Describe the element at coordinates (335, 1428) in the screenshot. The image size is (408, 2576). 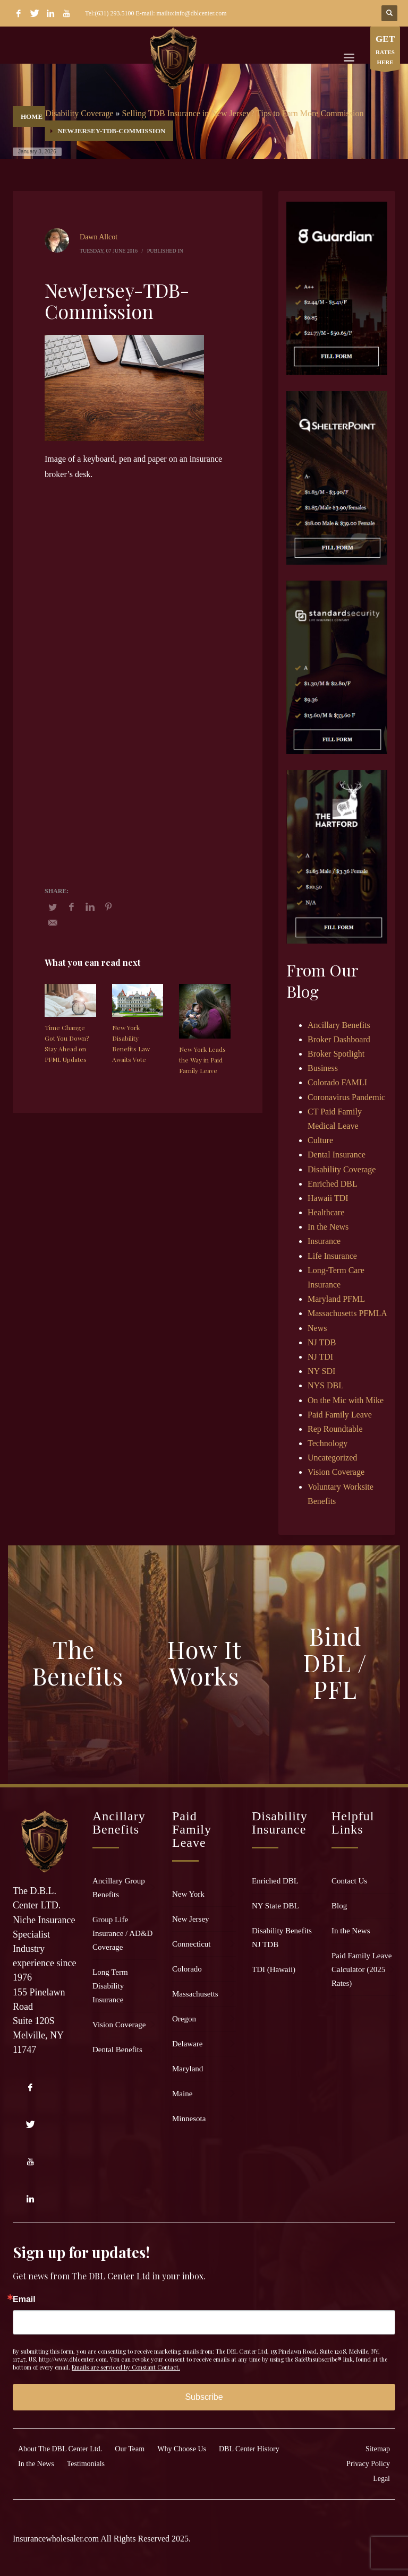
I see `Rep Roundtable` at that location.